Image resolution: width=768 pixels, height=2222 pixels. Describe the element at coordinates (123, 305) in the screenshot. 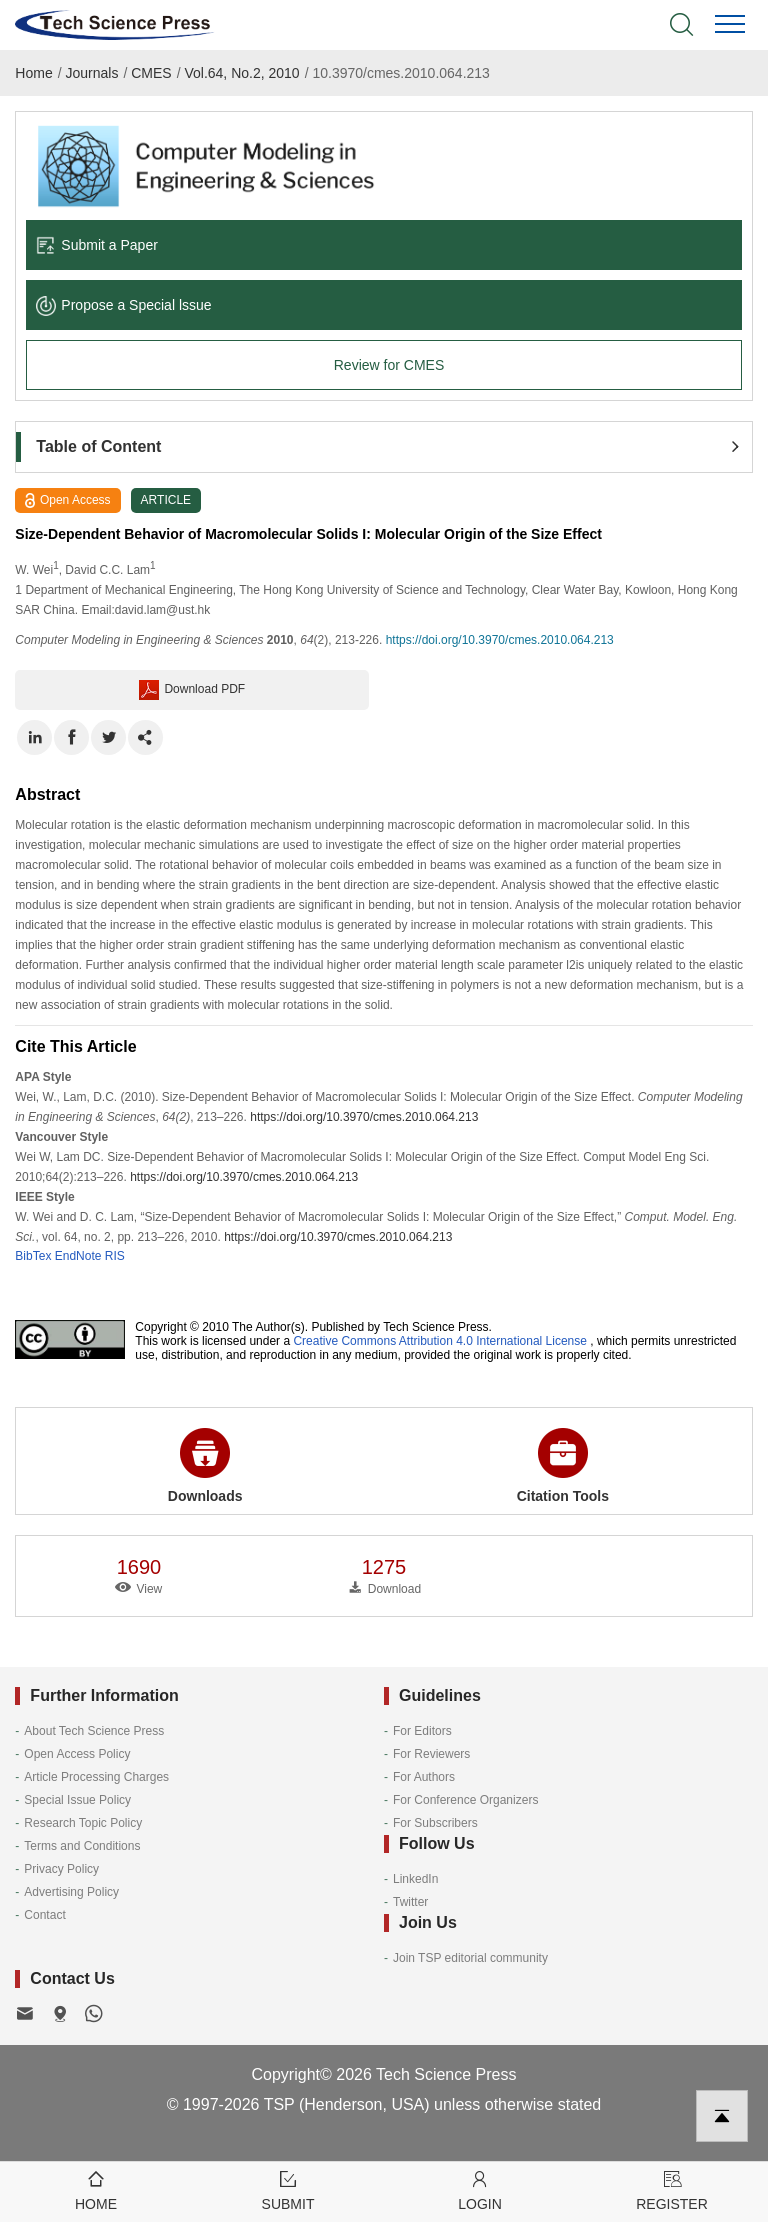

I see `Propose a Special lssue` at that location.